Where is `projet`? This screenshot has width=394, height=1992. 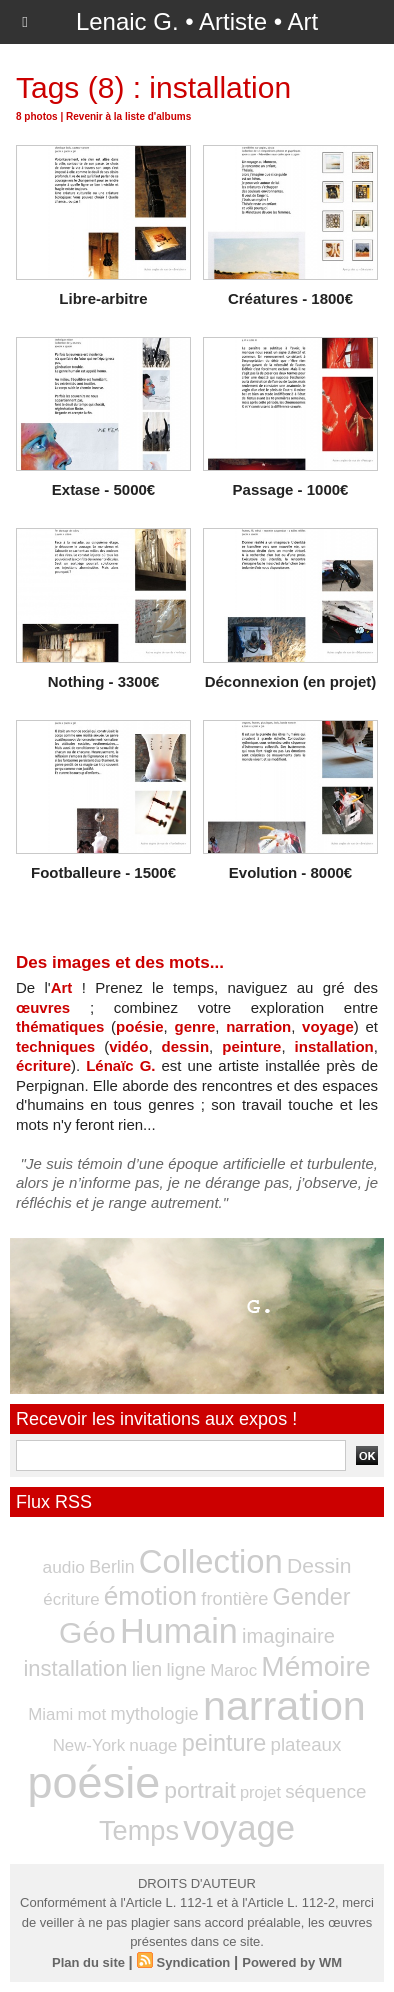 projet is located at coordinates (260, 1792).